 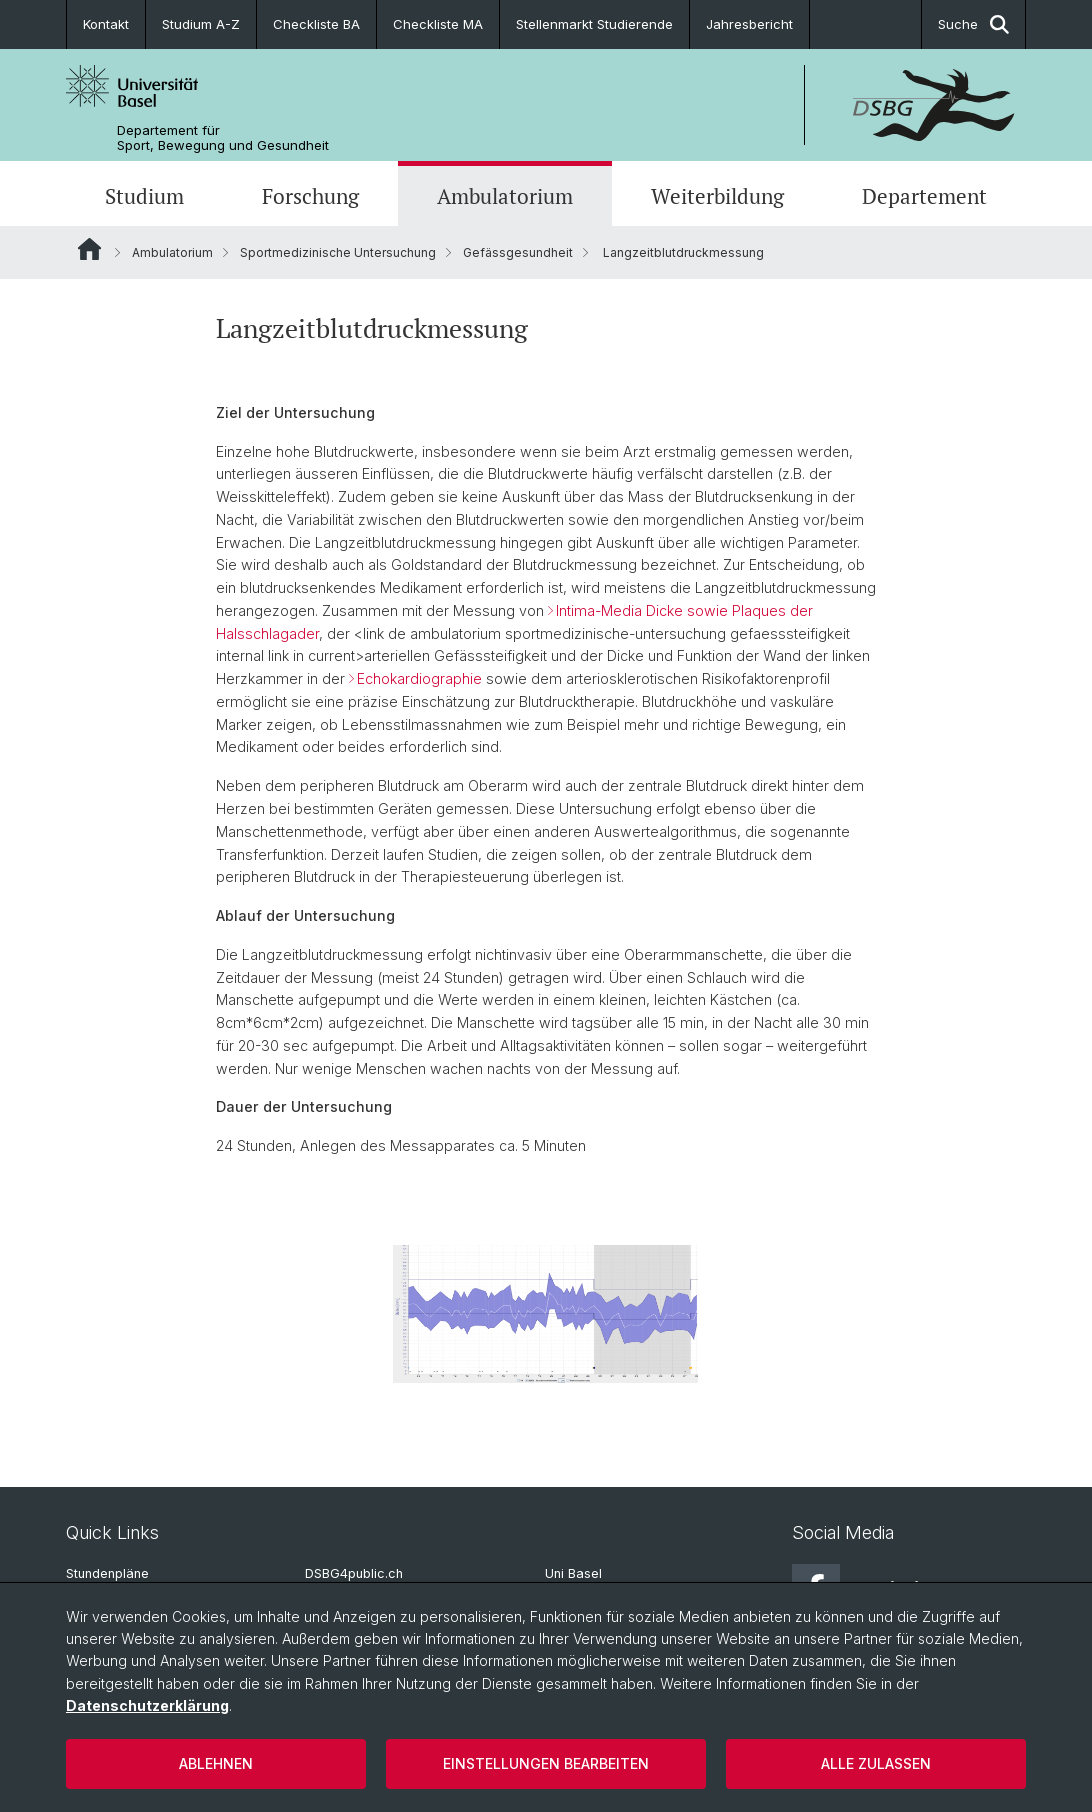 What do you see at coordinates (310, 196) in the screenshot?
I see `Forschung` at bounding box center [310, 196].